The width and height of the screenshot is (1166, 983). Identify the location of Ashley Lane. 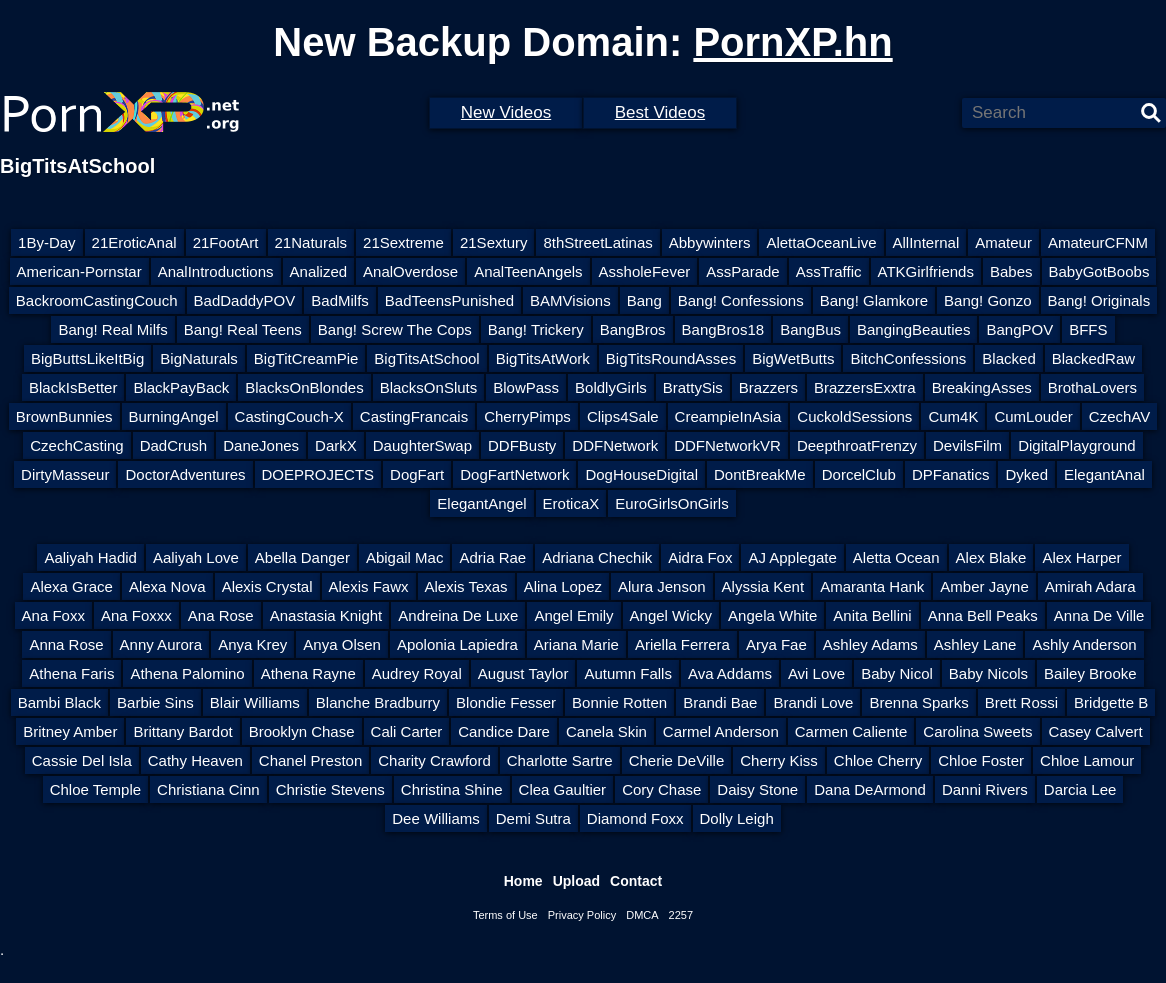
(975, 644).